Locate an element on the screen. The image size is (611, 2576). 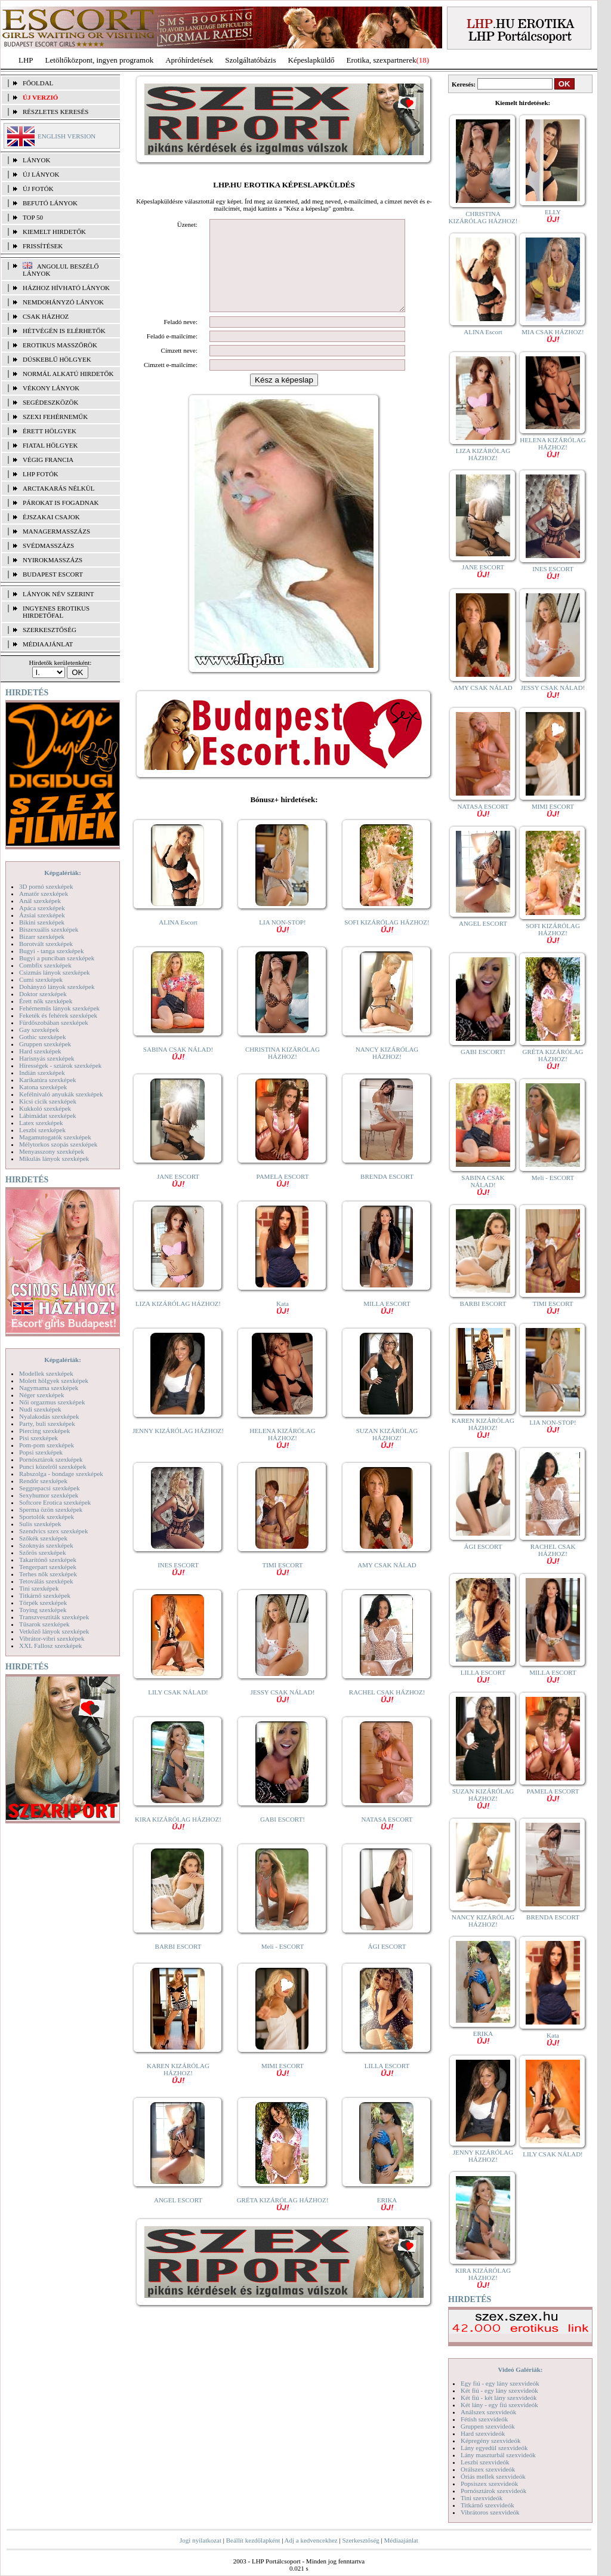
3D pornó szexképek is located at coordinates (46, 886).